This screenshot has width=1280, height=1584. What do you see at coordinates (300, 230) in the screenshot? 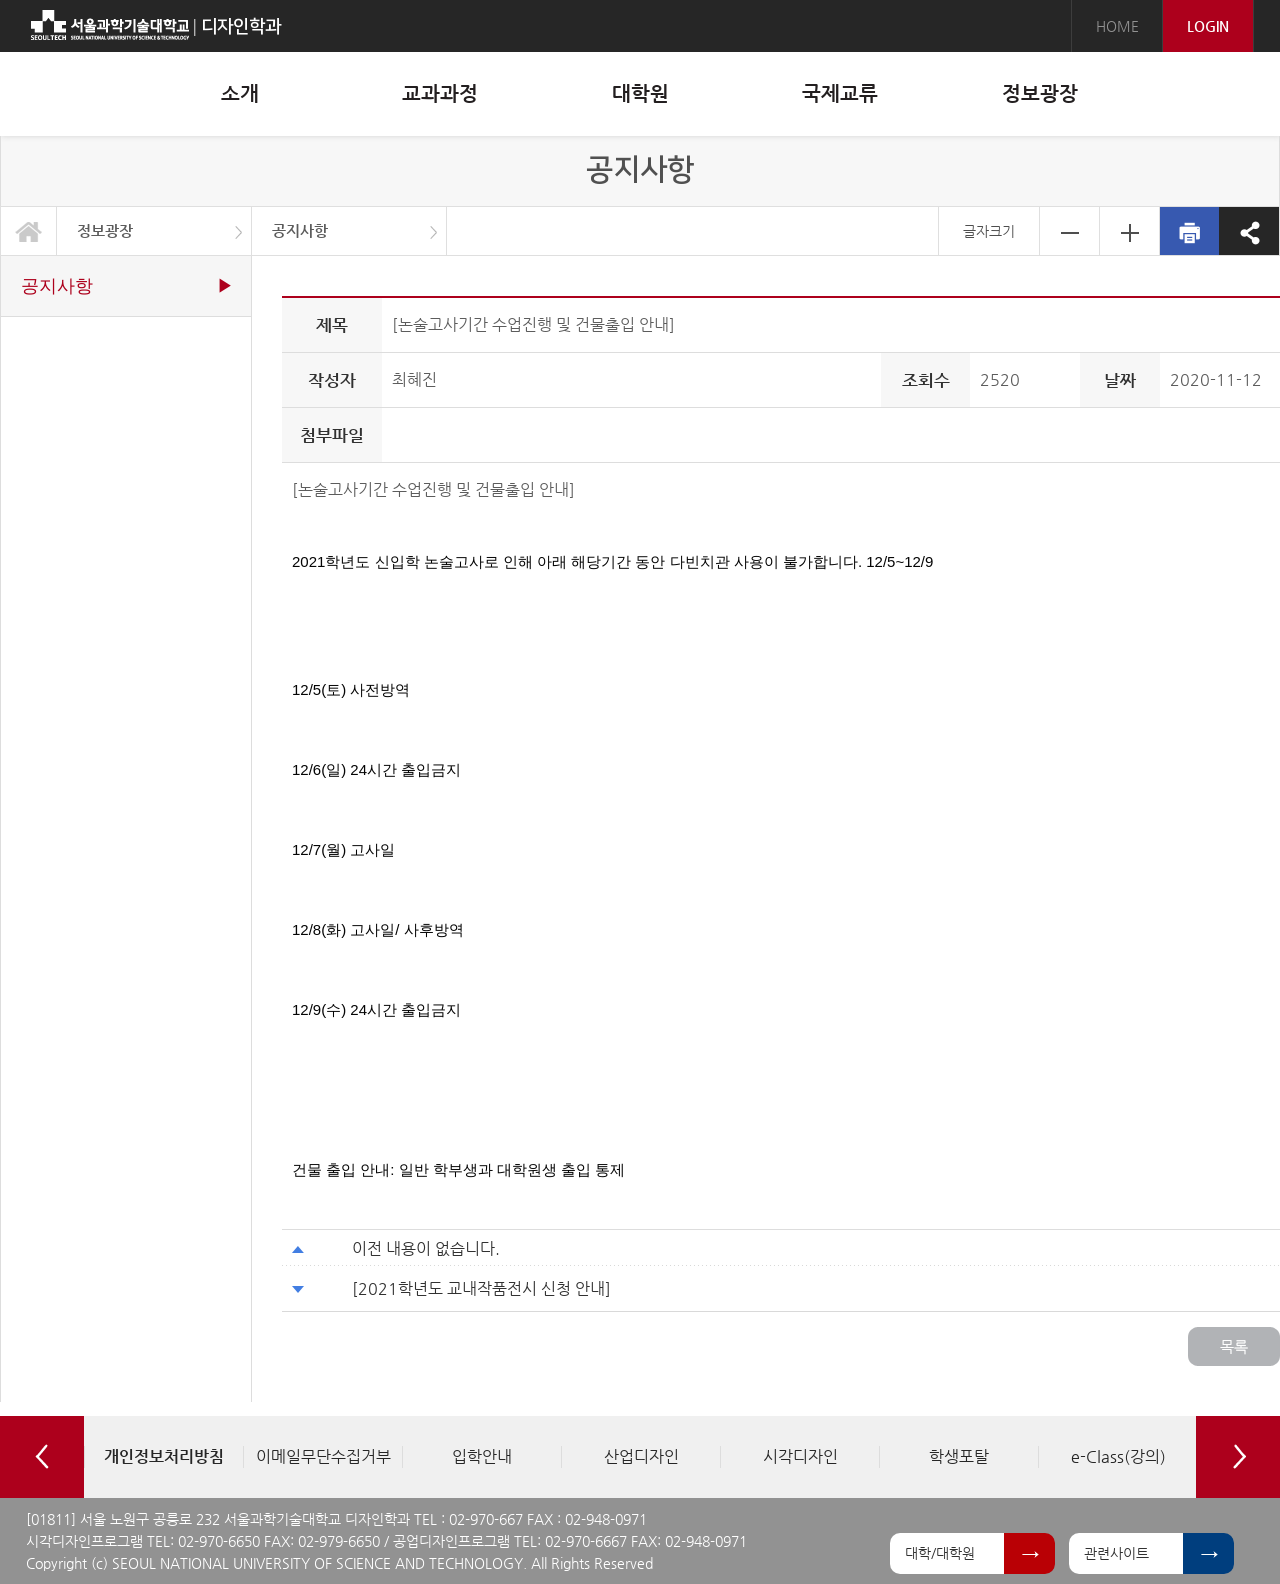
I see `공지사항` at bounding box center [300, 230].